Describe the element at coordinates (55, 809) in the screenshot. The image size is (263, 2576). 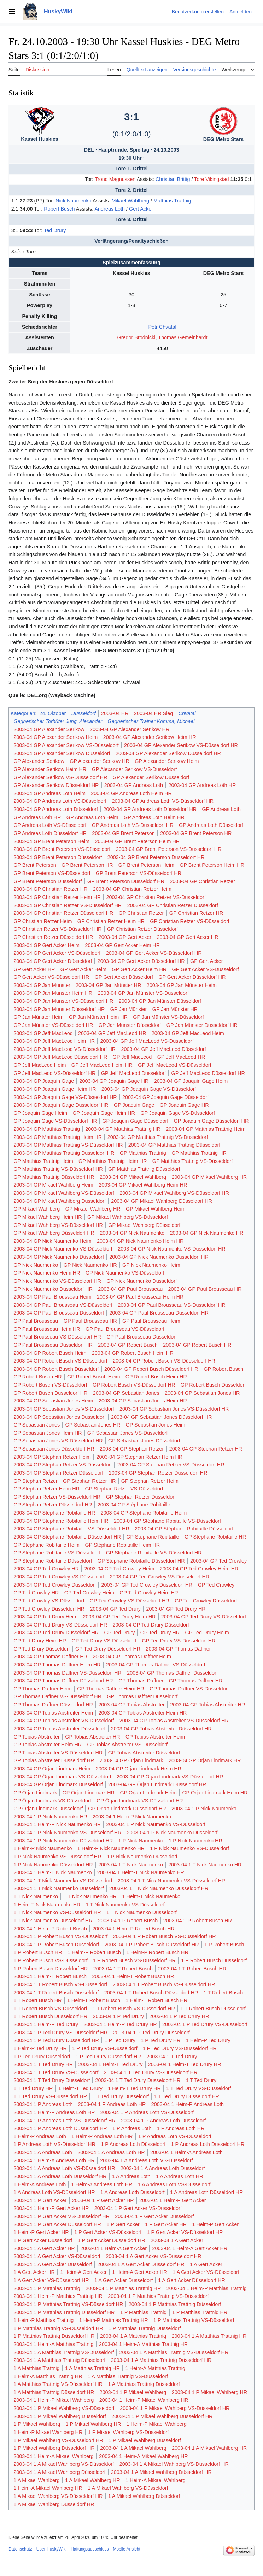
I see `2003-04 GP Andreas Loth Düsseldorf` at that location.